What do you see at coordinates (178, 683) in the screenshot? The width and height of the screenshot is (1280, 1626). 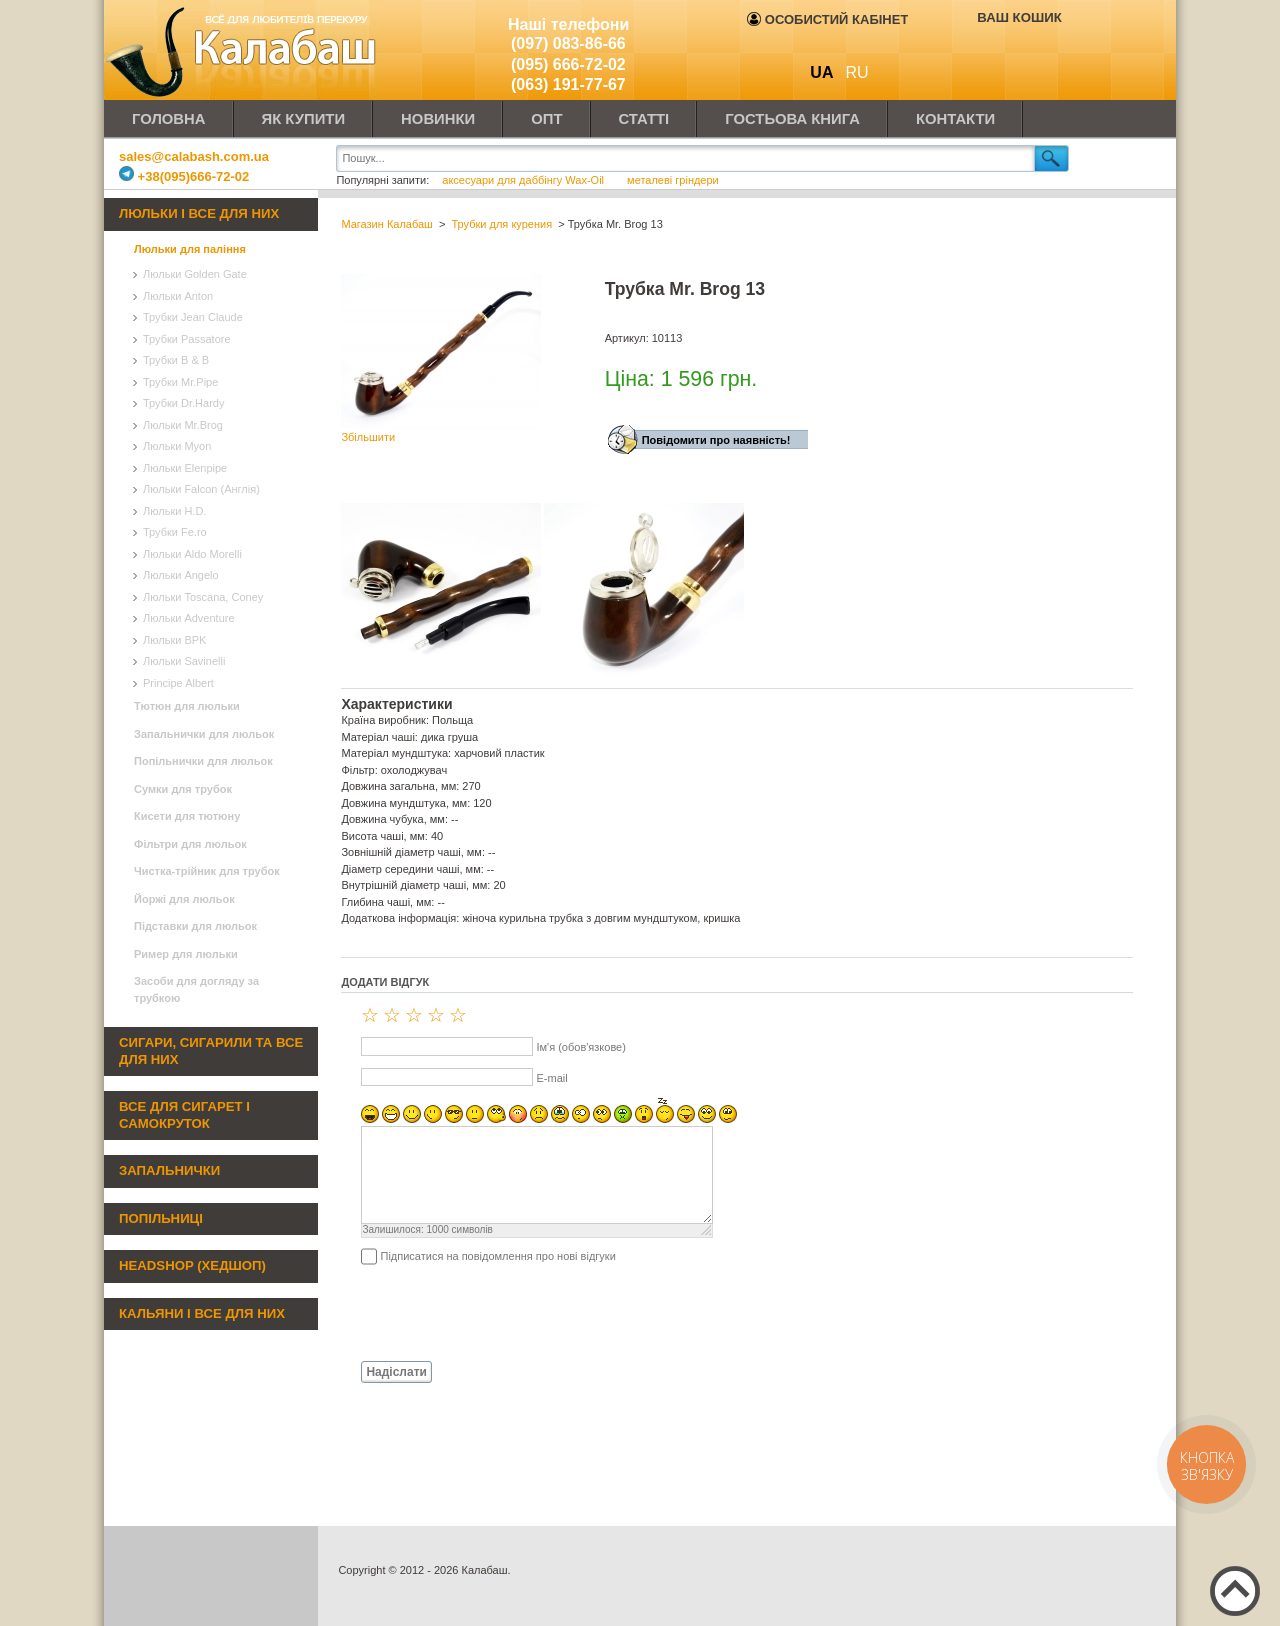 I see `Principe Albert` at bounding box center [178, 683].